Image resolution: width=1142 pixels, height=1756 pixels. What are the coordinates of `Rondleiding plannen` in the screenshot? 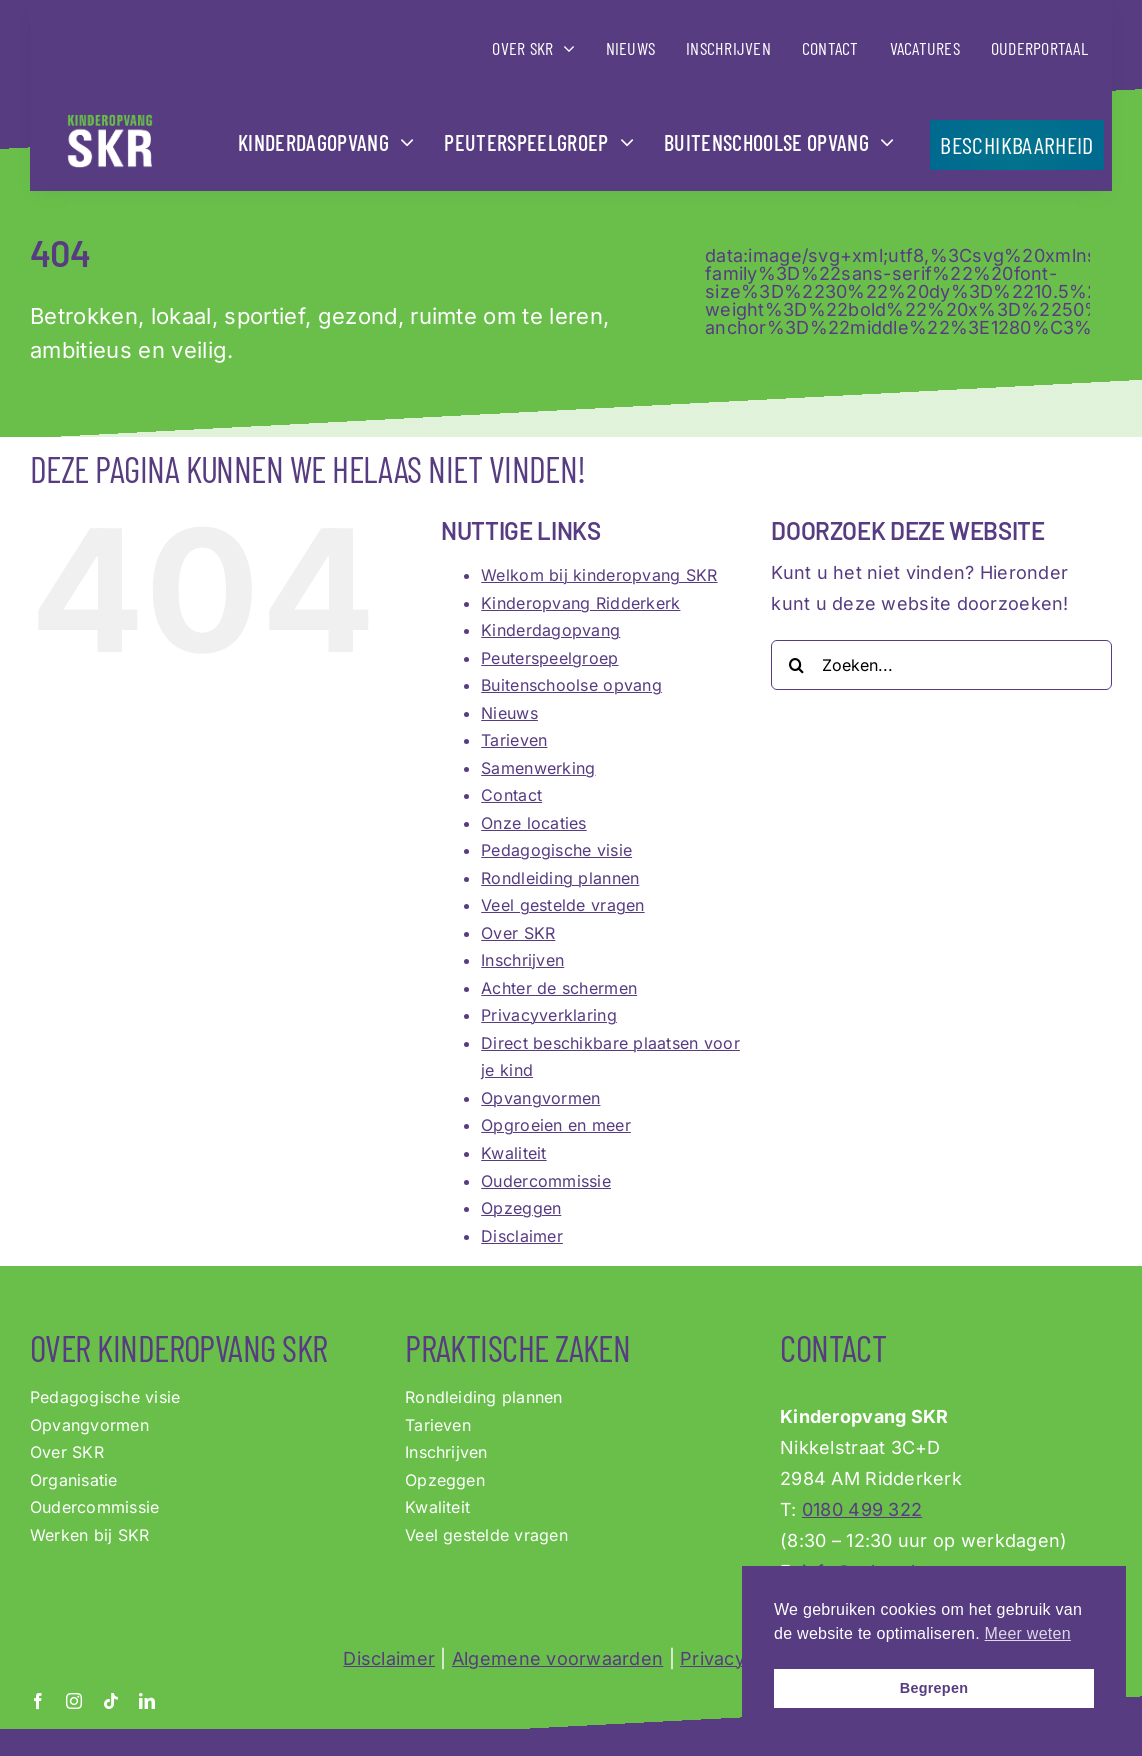 It's located at (560, 878).